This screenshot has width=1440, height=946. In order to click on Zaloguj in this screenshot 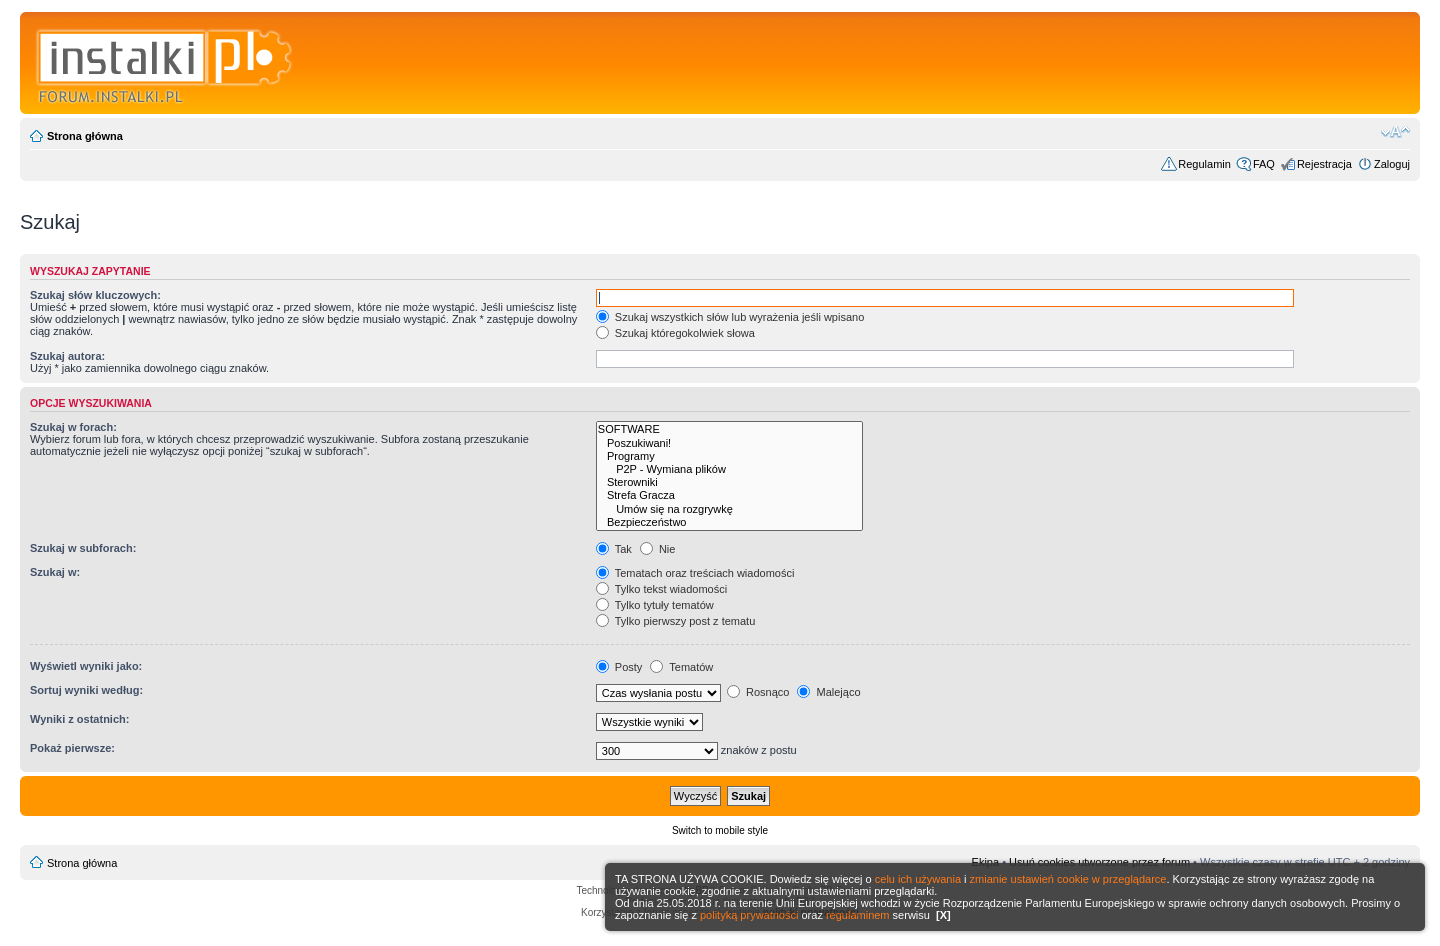, I will do `click(1392, 164)`.